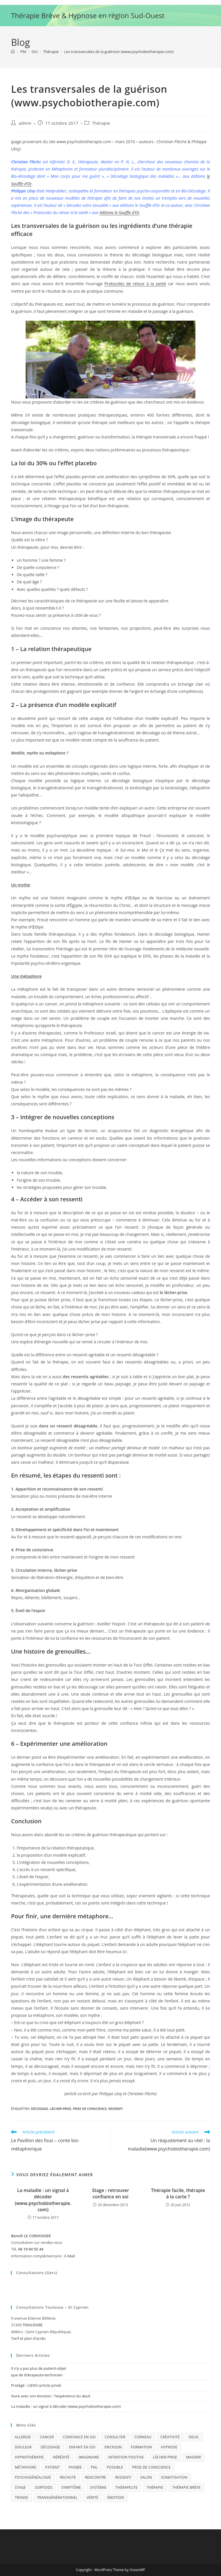 This screenshot has width=221, height=2576. Describe the element at coordinates (89, 2457) in the screenshot. I see `imaginaire [imaginaire (3 éléments)]` at that location.